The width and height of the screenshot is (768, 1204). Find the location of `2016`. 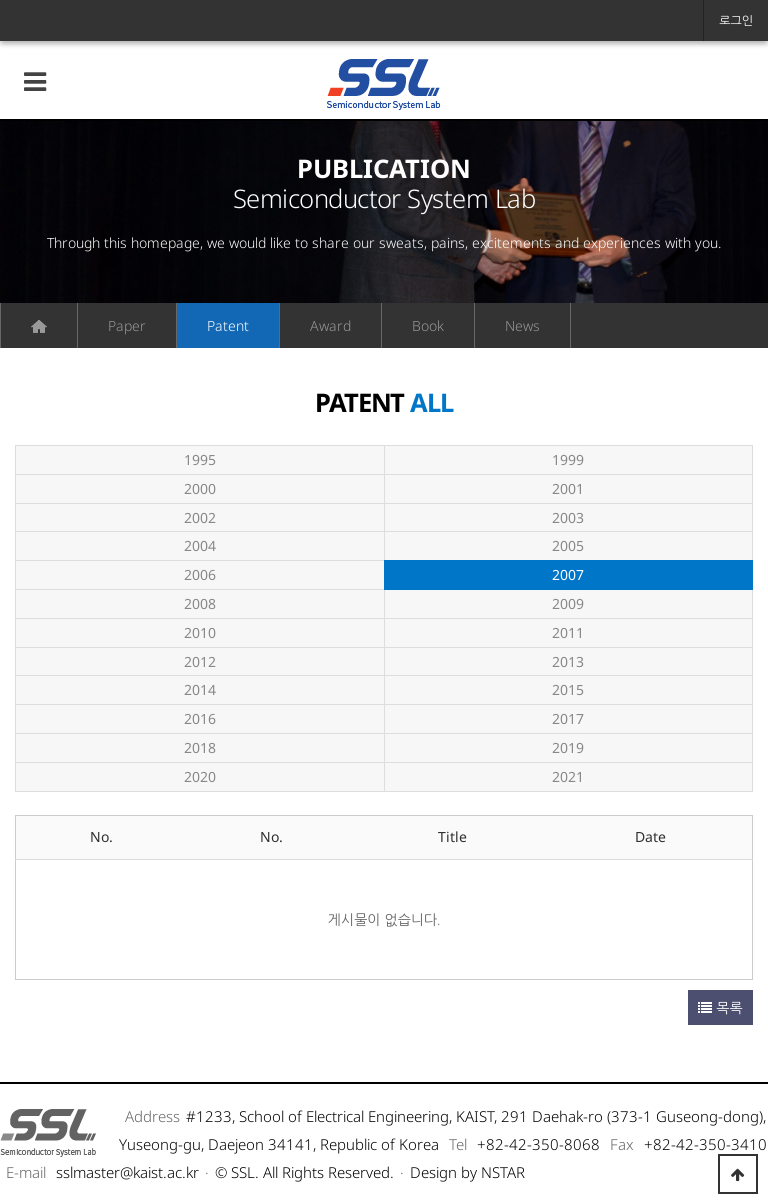

2016 is located at coordinates (200, 718).